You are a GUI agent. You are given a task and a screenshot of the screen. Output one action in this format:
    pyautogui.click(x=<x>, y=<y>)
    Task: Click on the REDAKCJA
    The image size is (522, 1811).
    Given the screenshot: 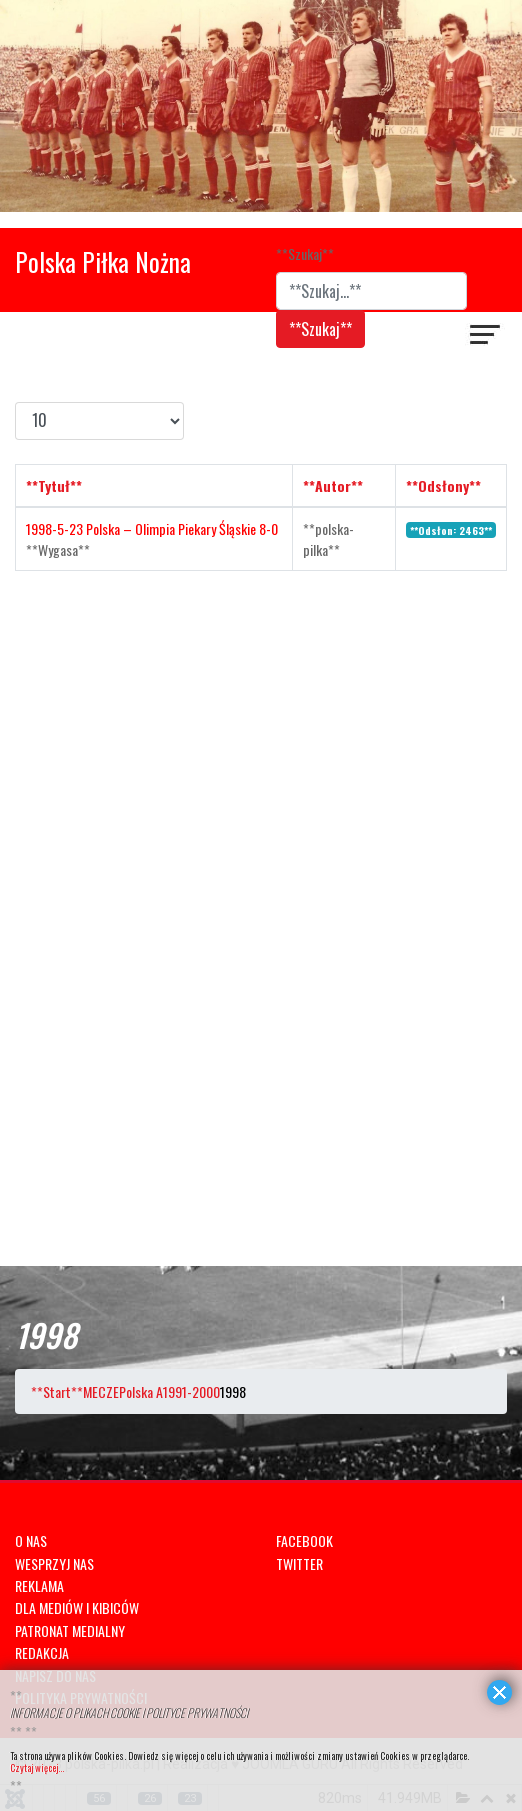 What is the action you would take?
    pyautogui.click(x=42, y=1652)
    